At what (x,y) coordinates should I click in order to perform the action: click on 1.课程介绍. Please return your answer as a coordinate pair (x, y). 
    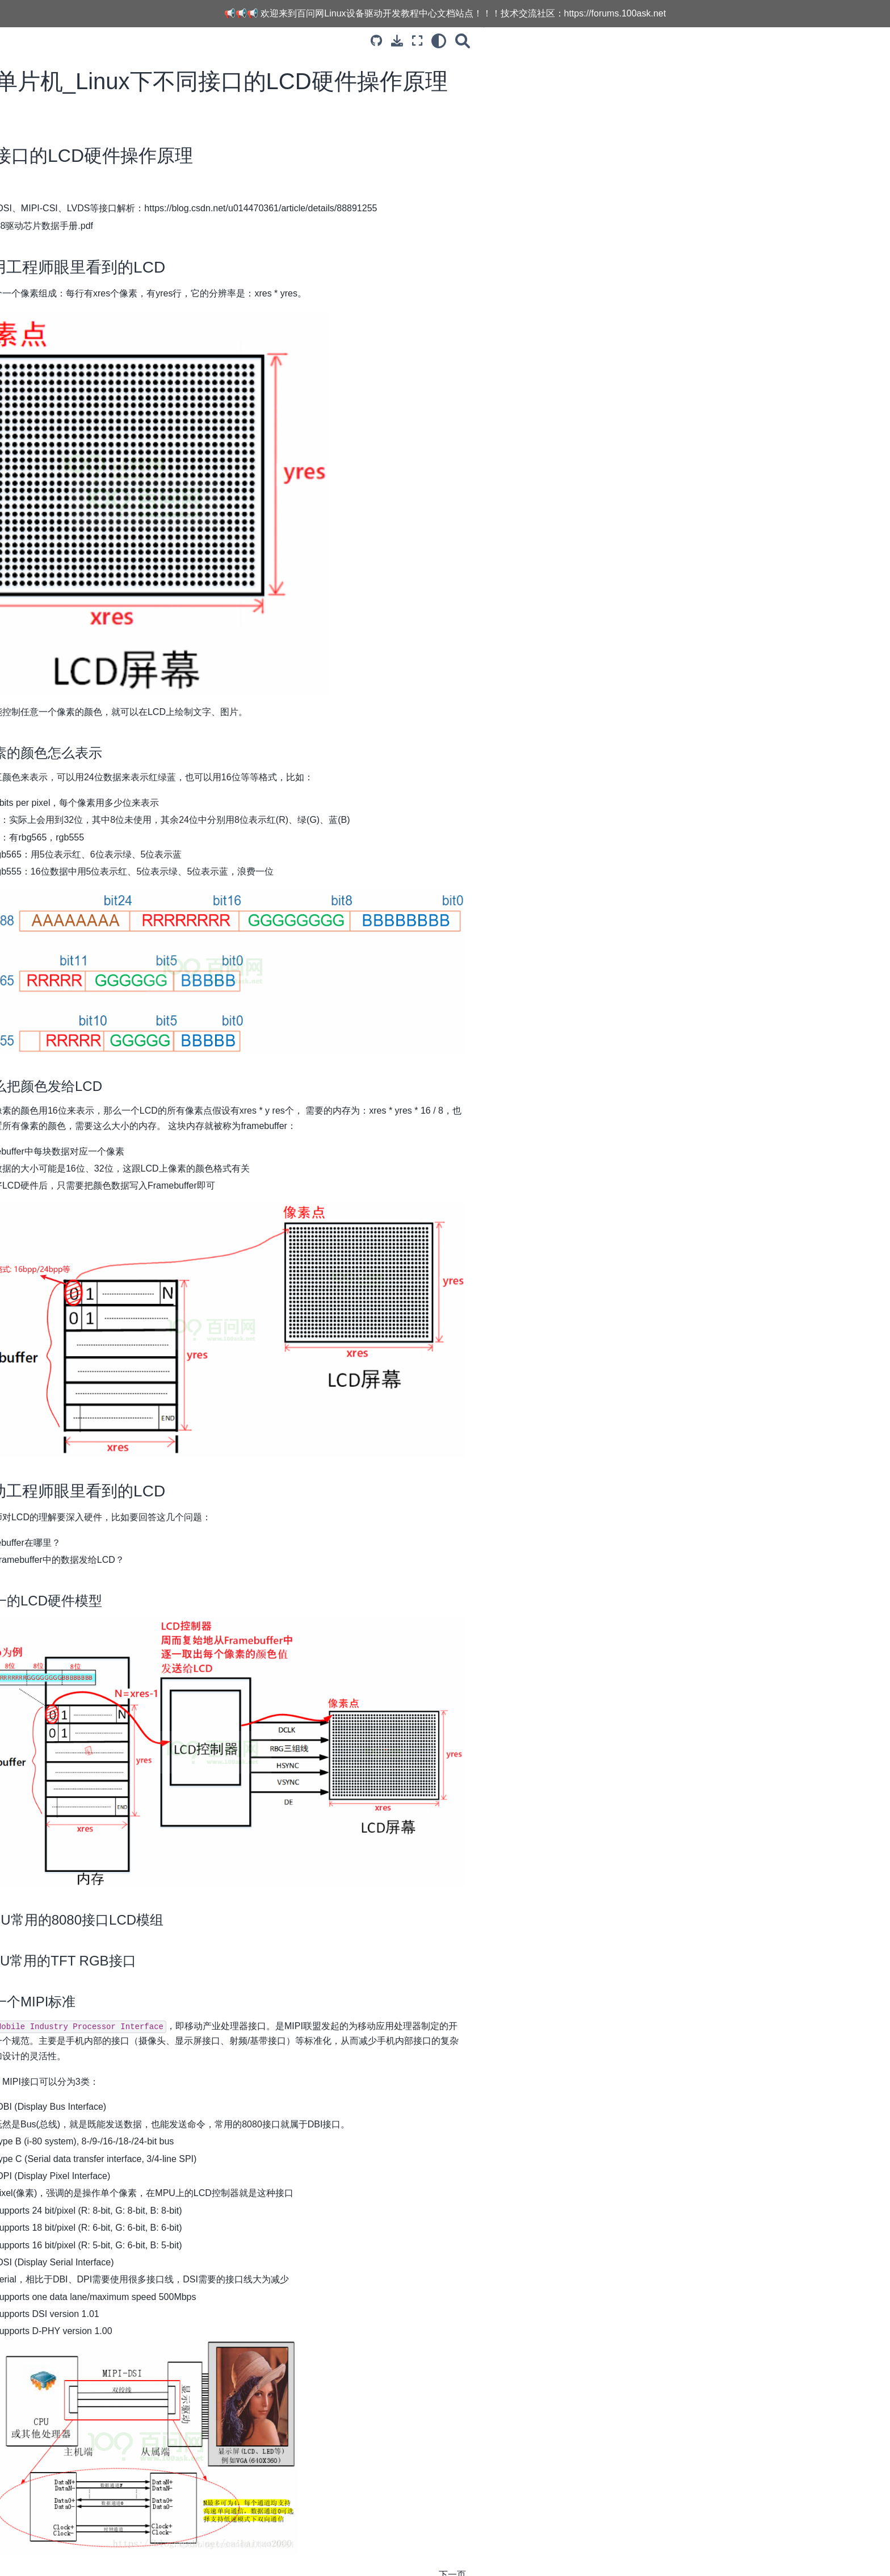
    Looking at the image, I should click on (79, 118).